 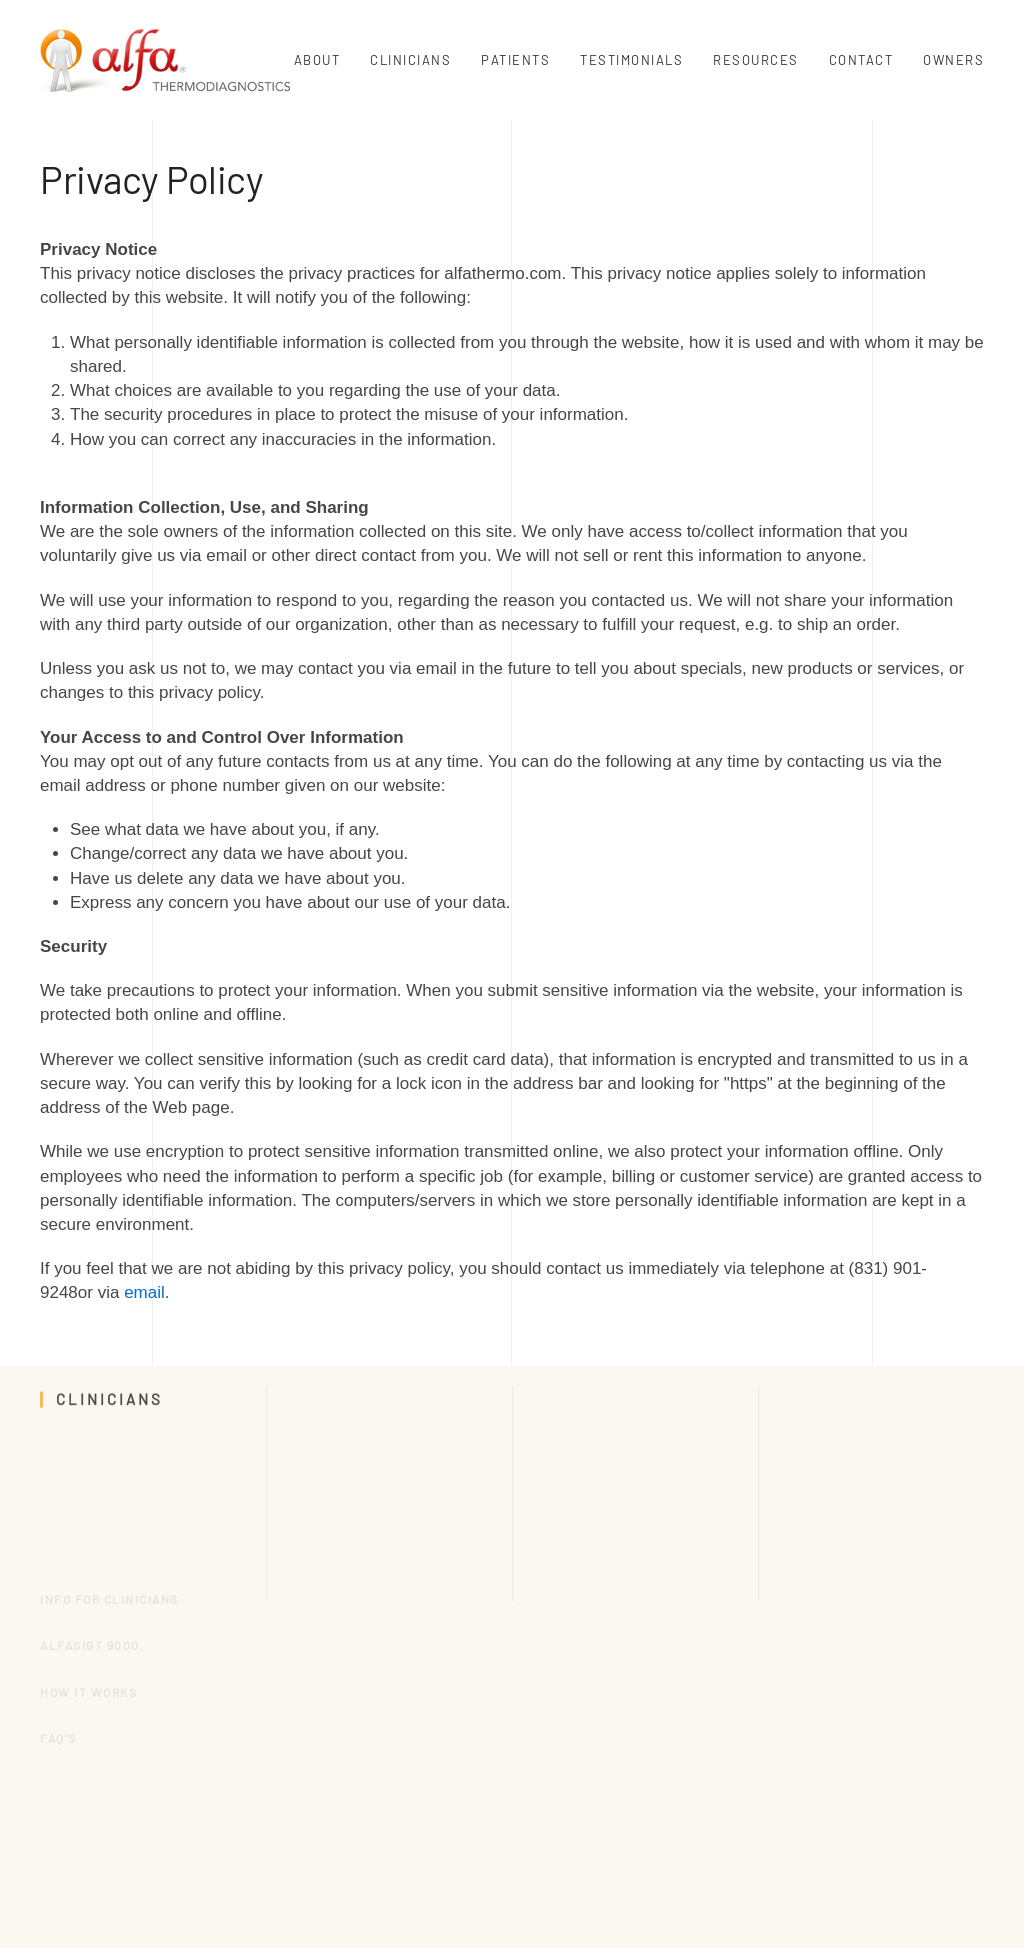 What do you see at coordinates (515, 60) in the screenshot?
I see `Patients [button]` at bounding box center [515, 60].